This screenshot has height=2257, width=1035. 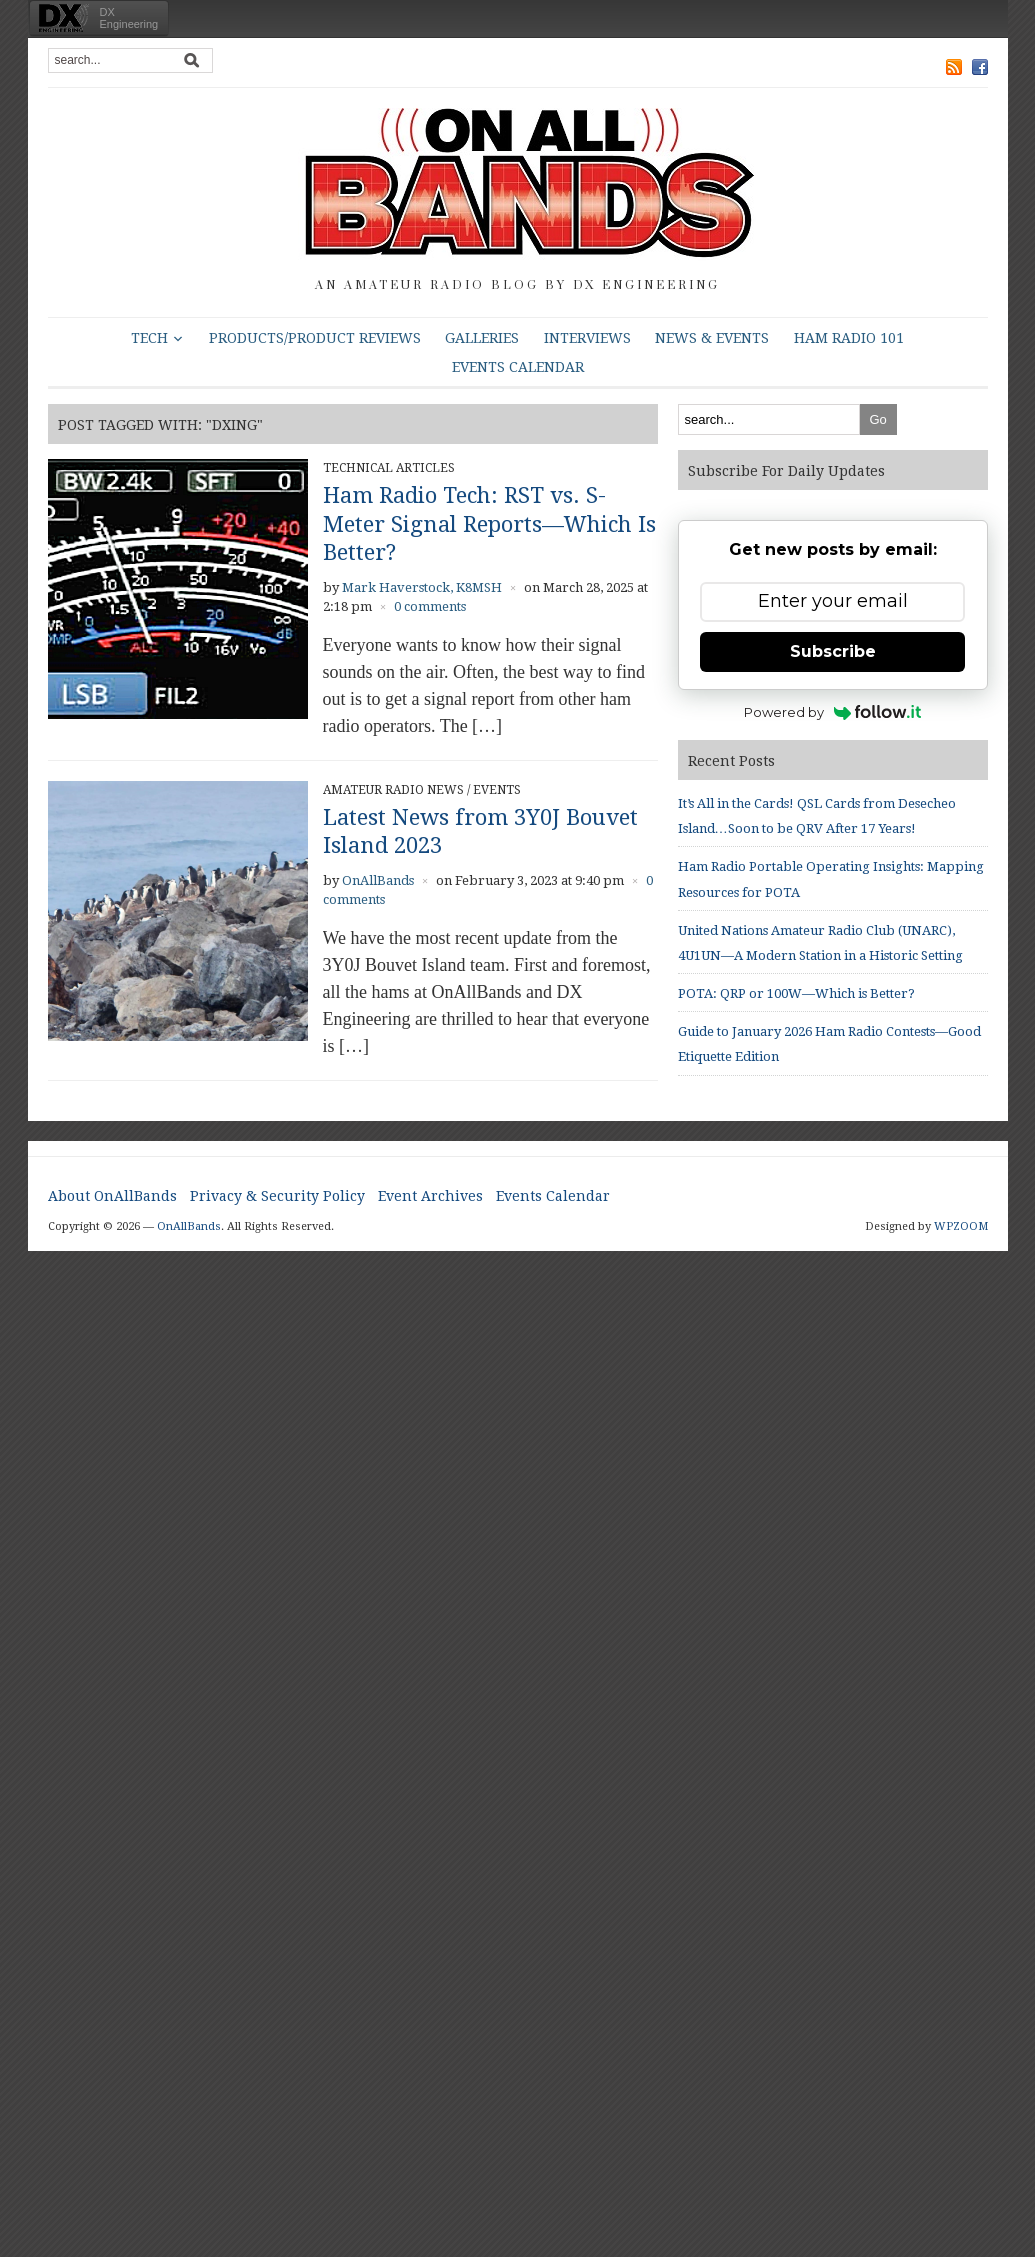 I want to click on DXEngineering, so click(x=129, y=18).